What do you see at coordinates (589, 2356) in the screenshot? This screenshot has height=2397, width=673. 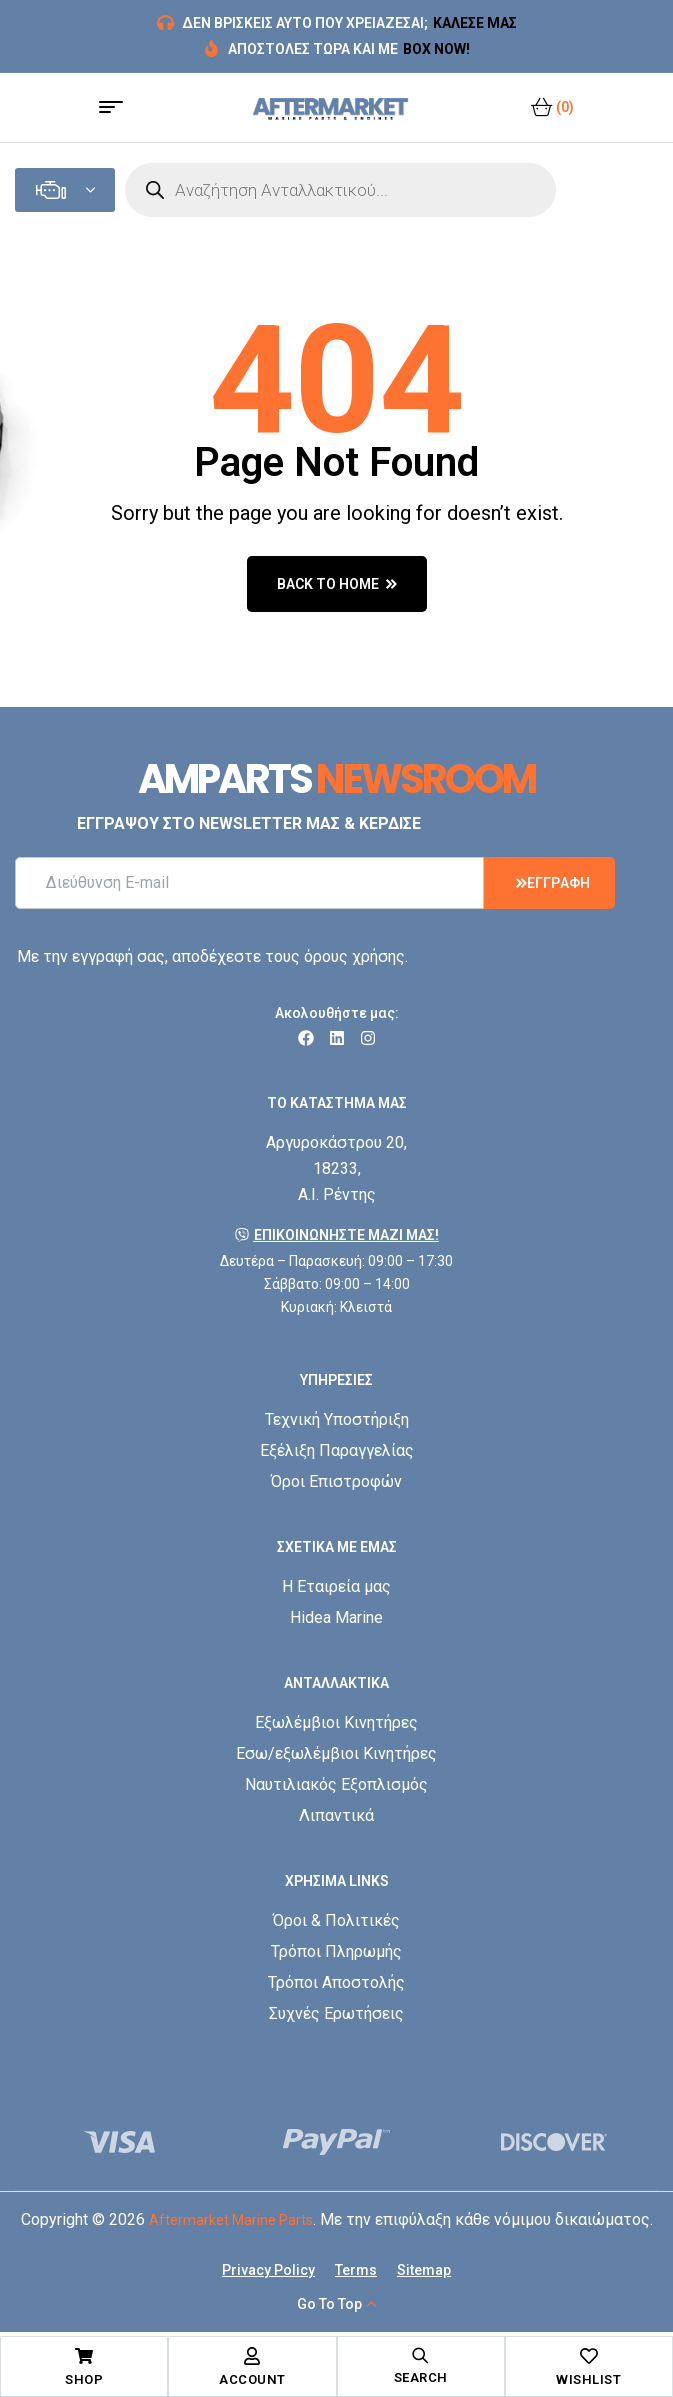 I see `[Wishlist]` at bounding box center [589, 2356].